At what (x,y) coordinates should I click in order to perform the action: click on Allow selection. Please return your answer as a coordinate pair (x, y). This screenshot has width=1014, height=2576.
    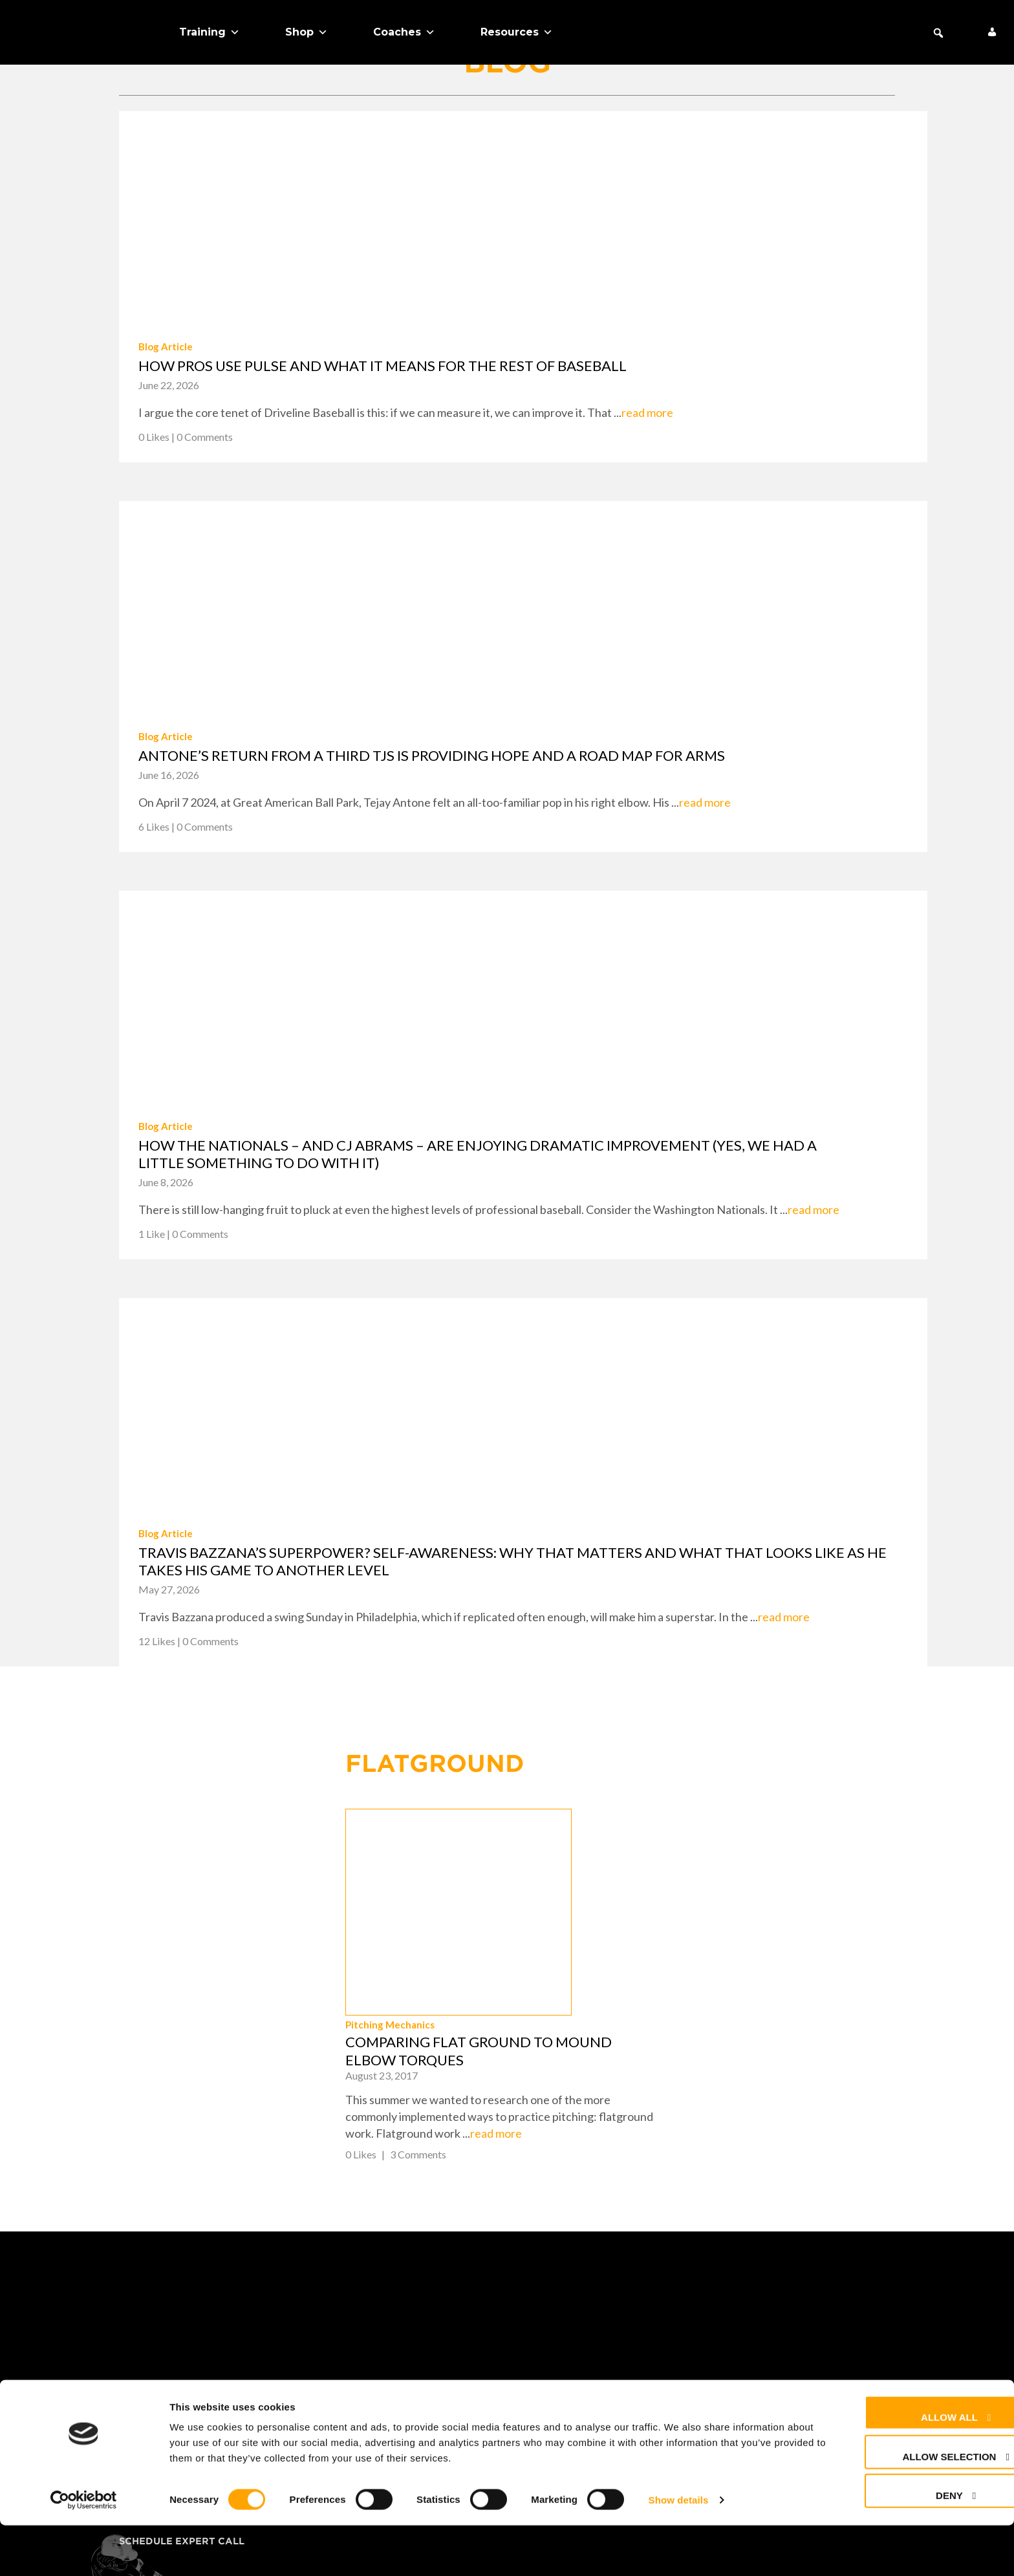
    Looking at the image, I should click on (899, 2507).